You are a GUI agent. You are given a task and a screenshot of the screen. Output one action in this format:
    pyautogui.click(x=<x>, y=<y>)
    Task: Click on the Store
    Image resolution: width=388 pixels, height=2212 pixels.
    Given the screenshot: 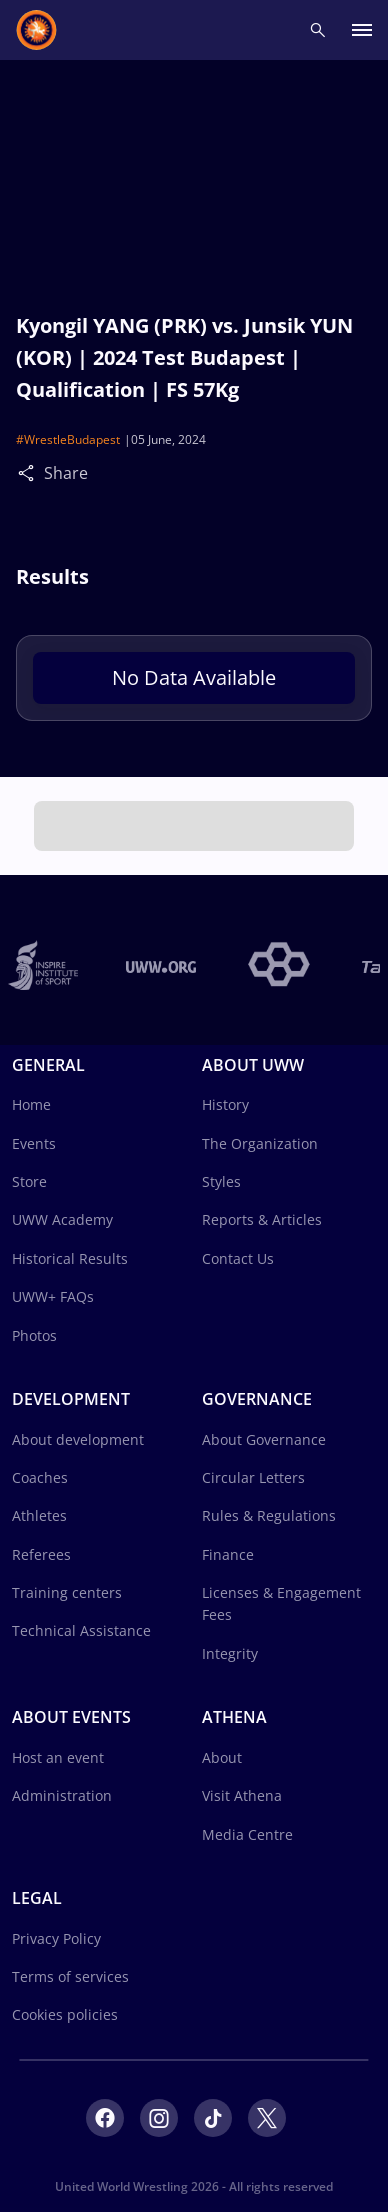 What is the action you would take?
    pyautogui.click(x=29, y=1181)
    